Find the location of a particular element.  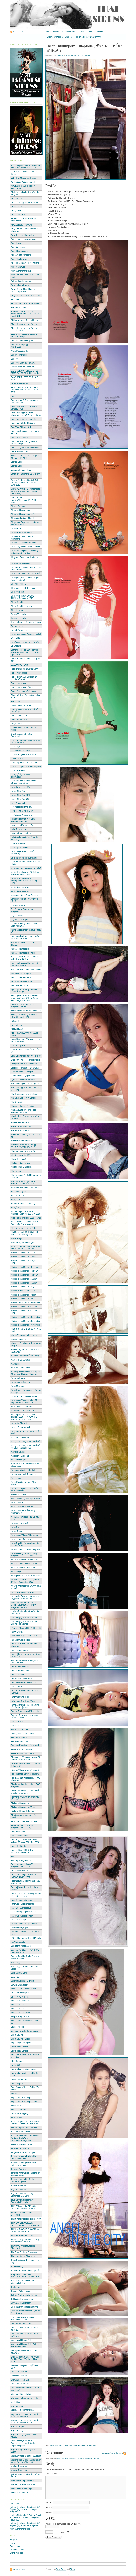

Form Wawta Jaturus is located at coordinates (20, 716).